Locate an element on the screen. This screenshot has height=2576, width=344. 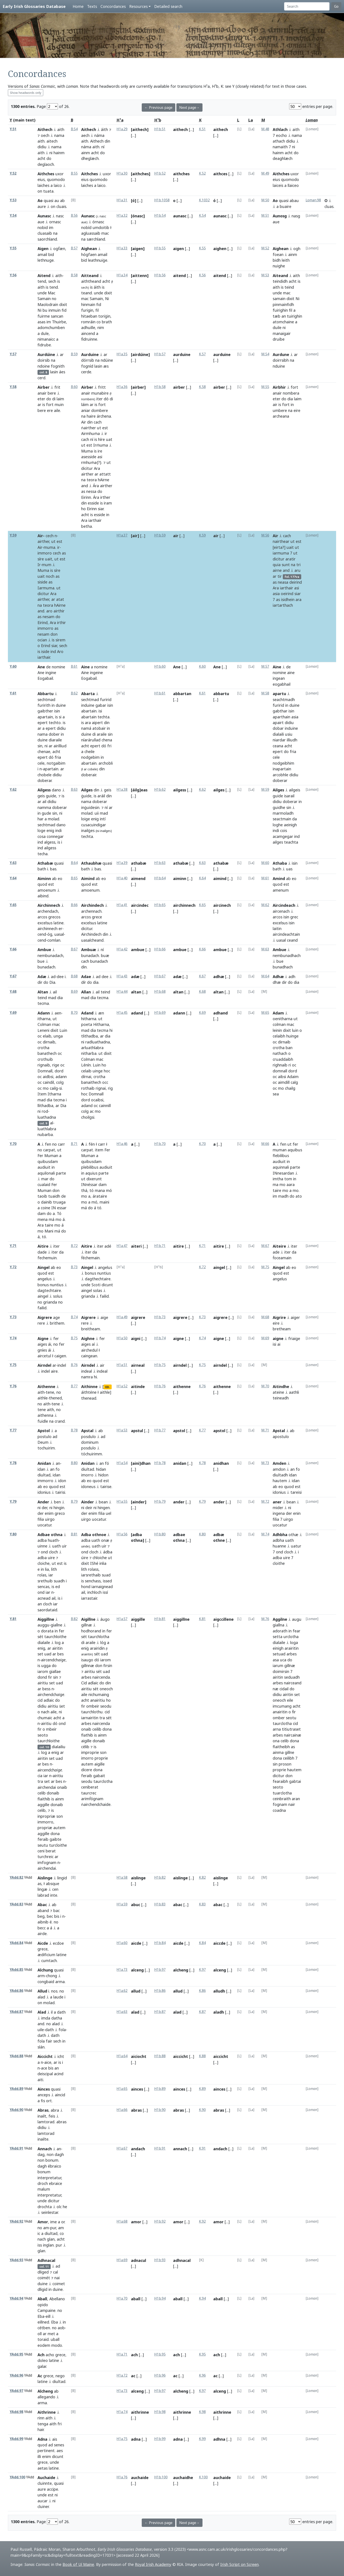
H1a.54 is located at coordinates (121, 1463).